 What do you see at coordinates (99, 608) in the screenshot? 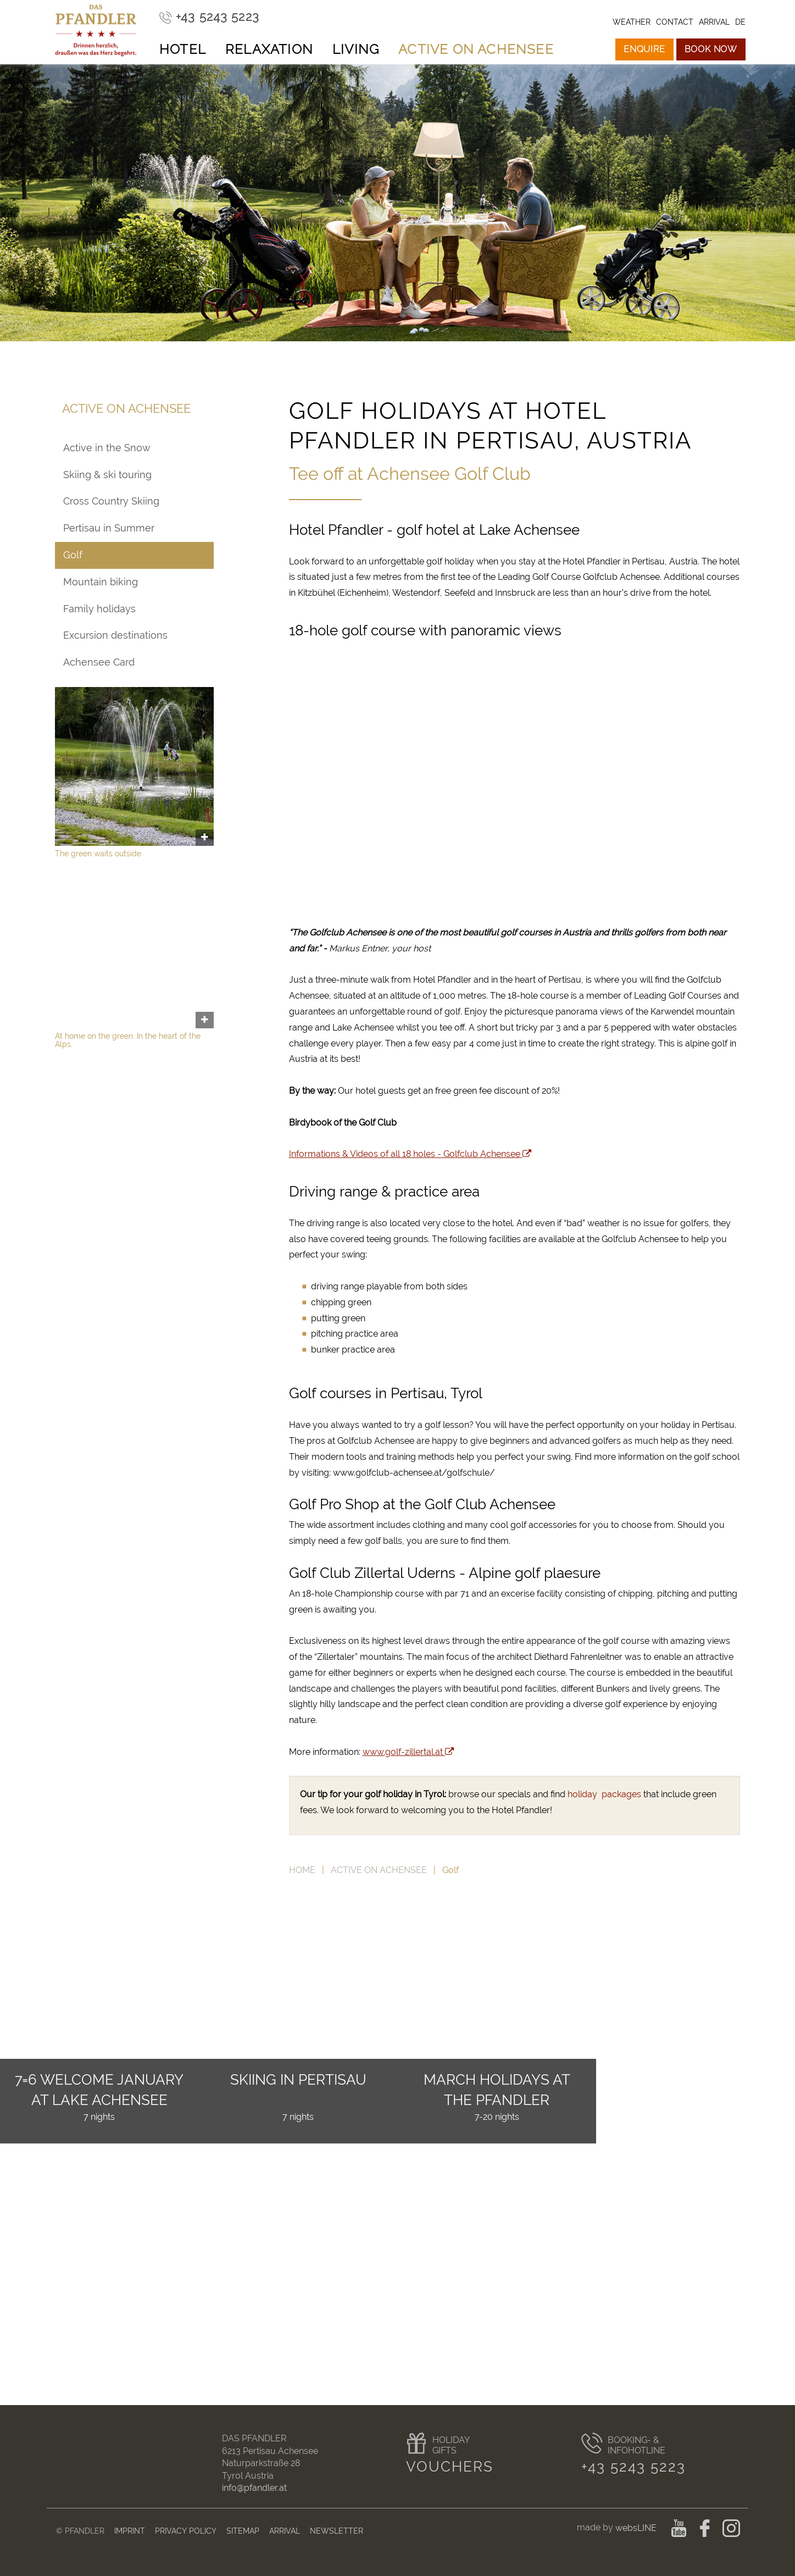
I see `Family holidays` at bounding box center [99, 608].